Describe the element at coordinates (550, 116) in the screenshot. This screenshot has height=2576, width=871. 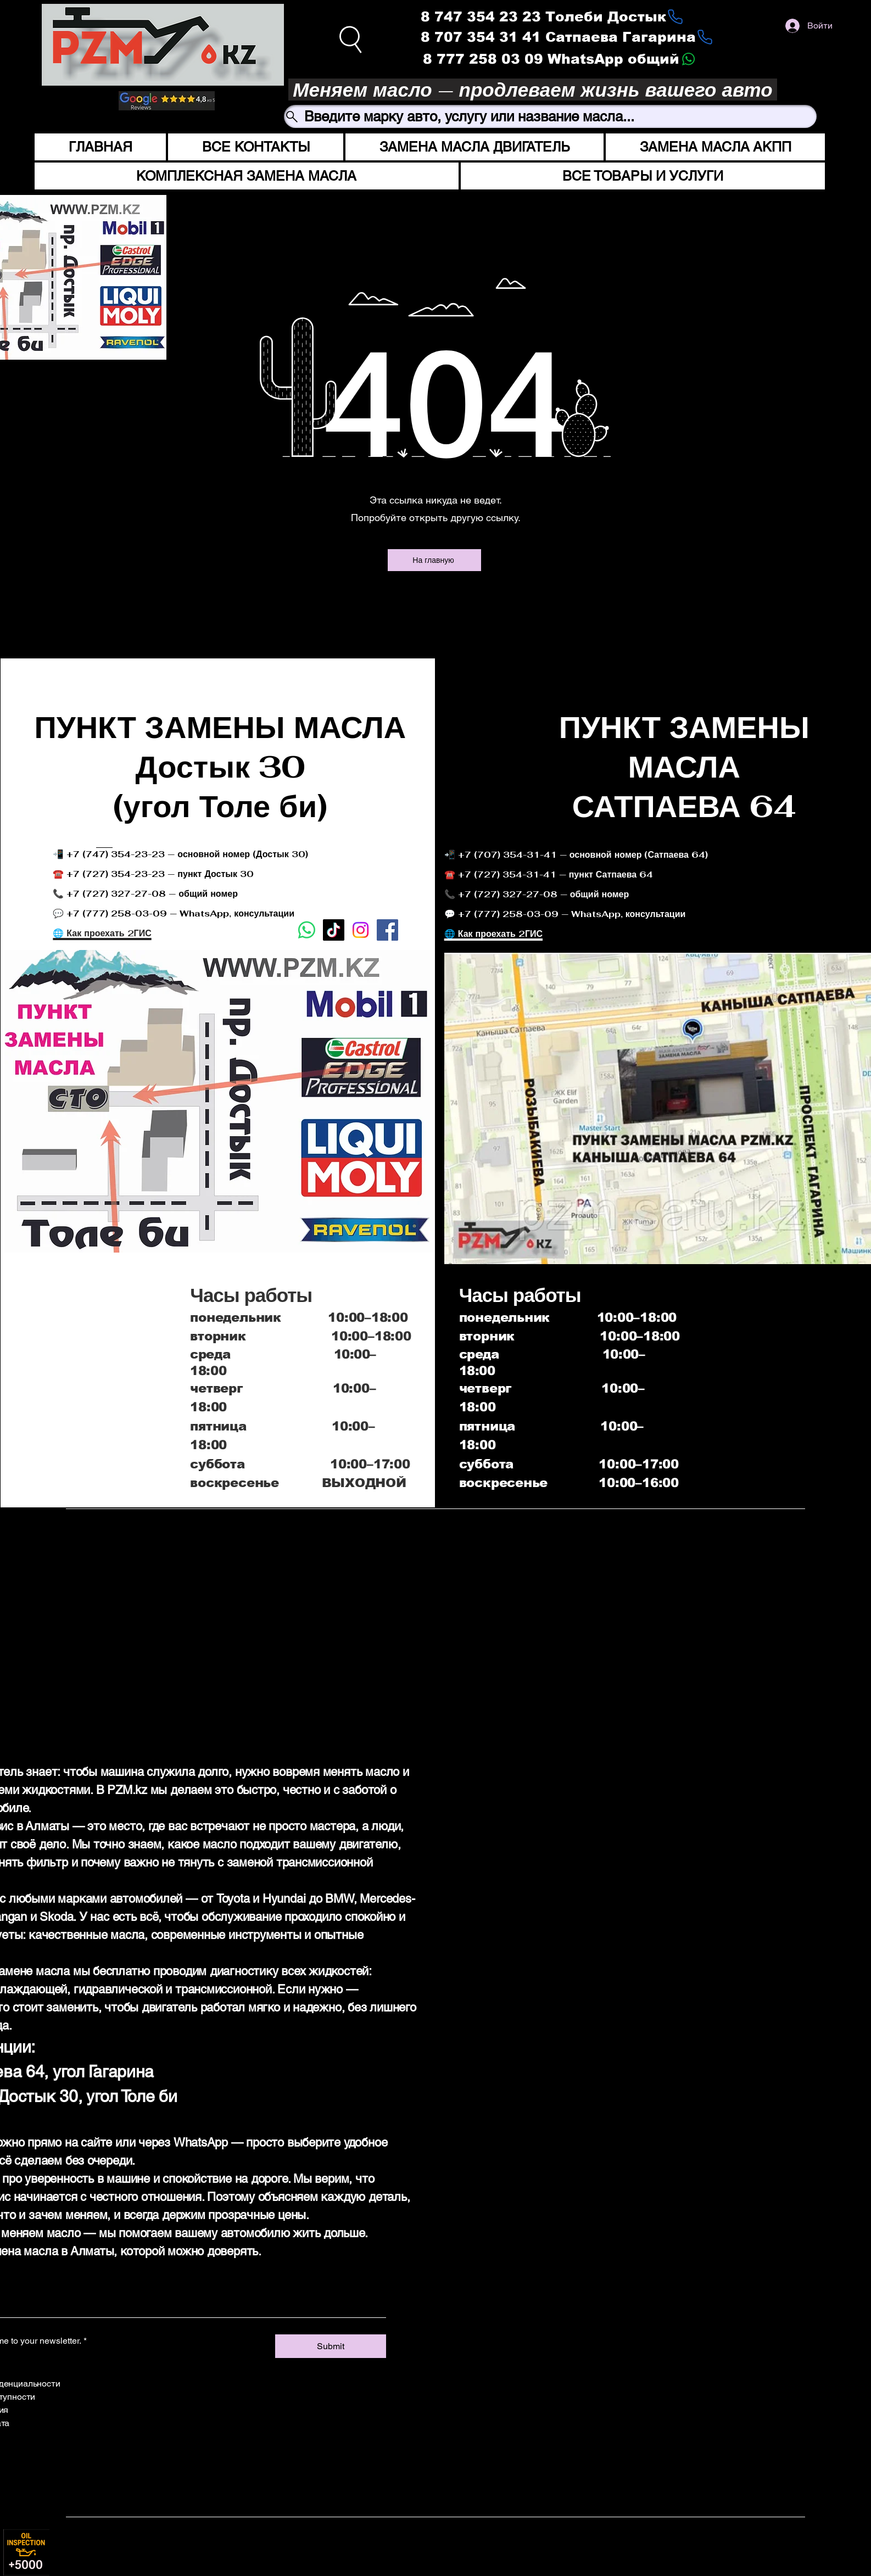
I see `[Введите марку авто, услугу или название масла...]` at that location.